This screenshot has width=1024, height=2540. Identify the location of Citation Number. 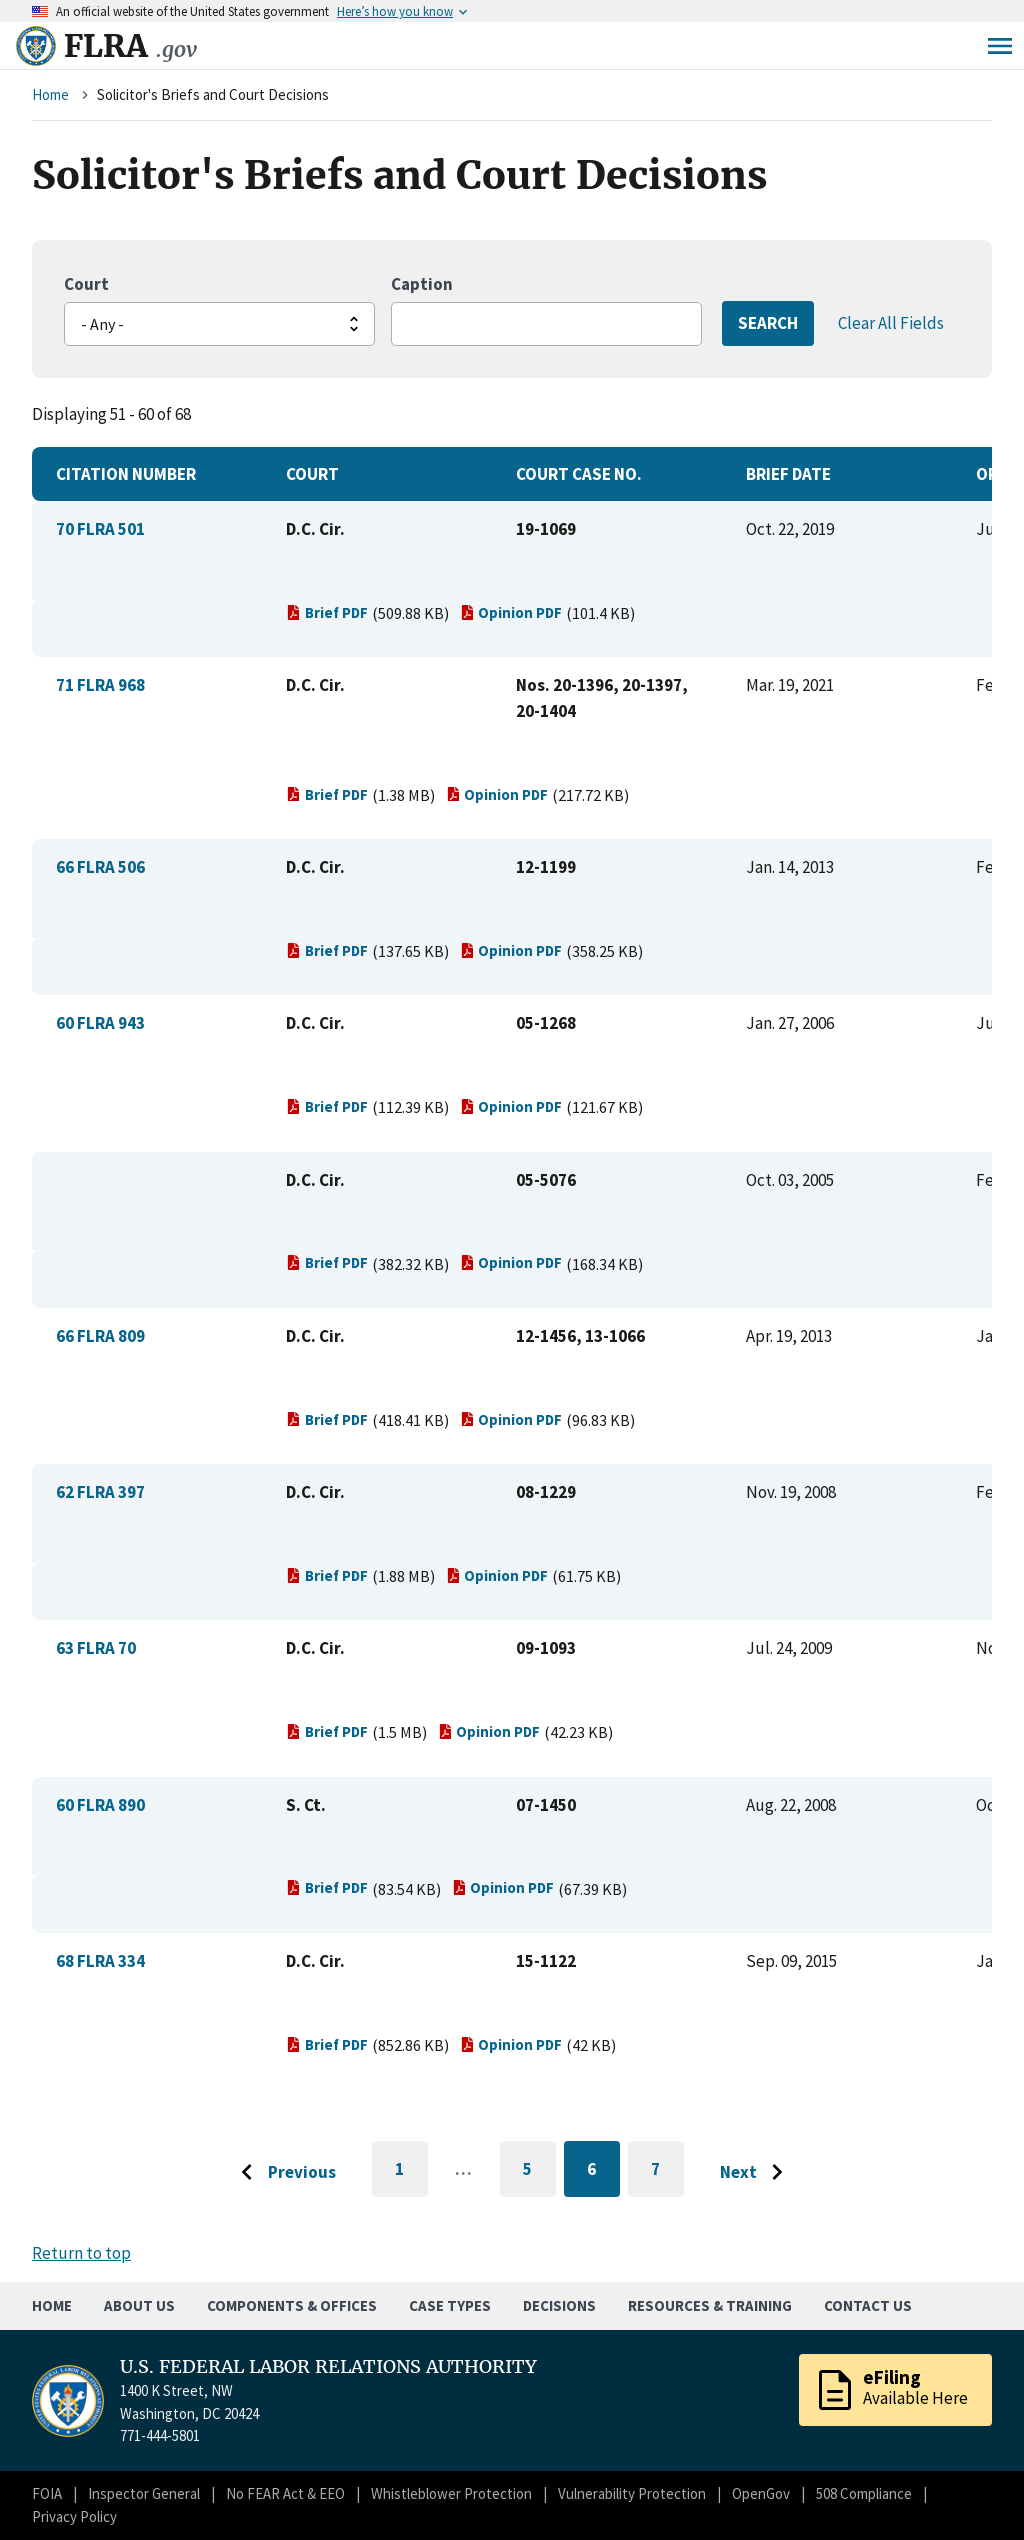
(126, 474).